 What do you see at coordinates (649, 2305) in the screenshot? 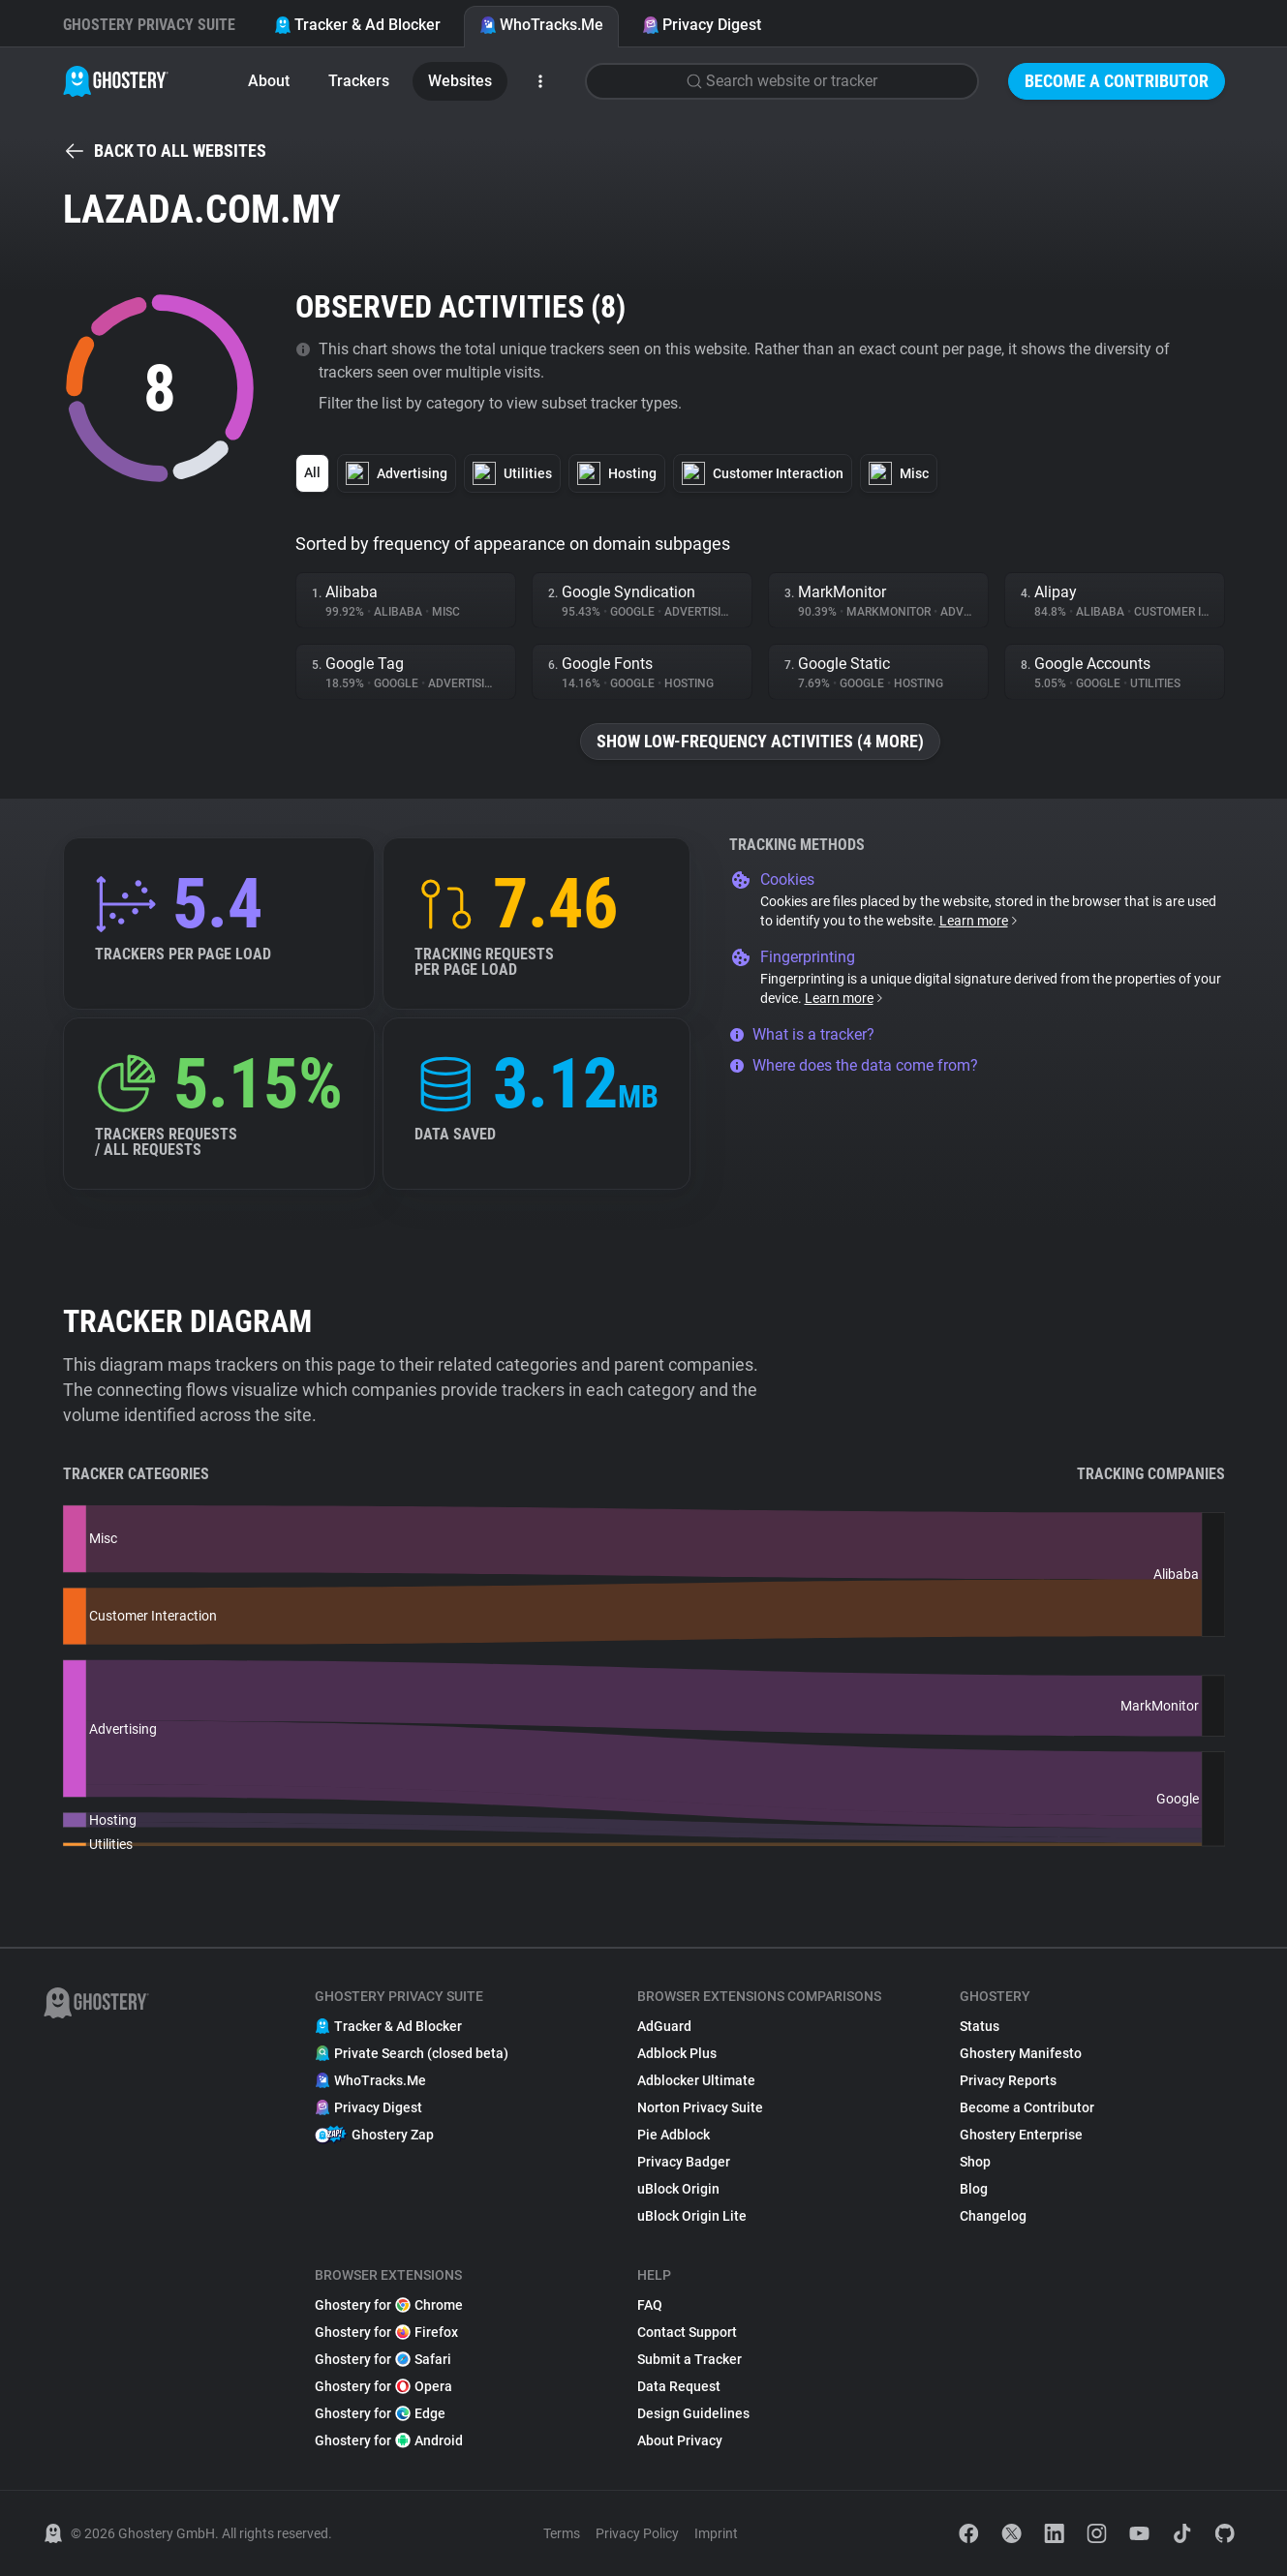
I see `FAQ` at bounding box center [649, 2305].